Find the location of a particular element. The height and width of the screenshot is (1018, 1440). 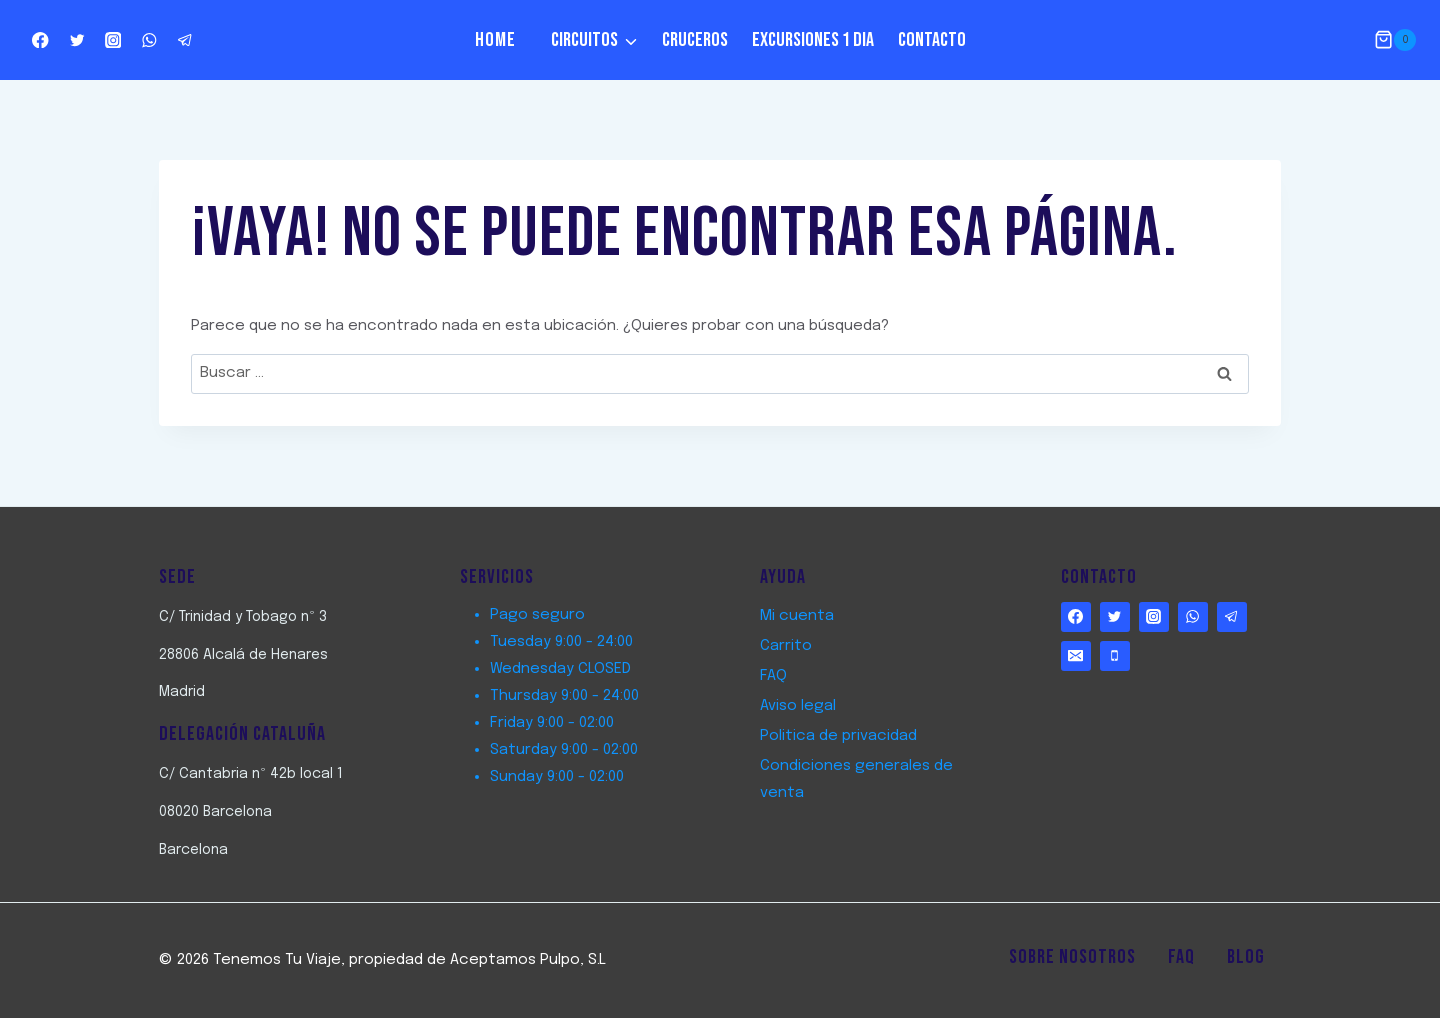

Home is located at coordinates (495, 40).